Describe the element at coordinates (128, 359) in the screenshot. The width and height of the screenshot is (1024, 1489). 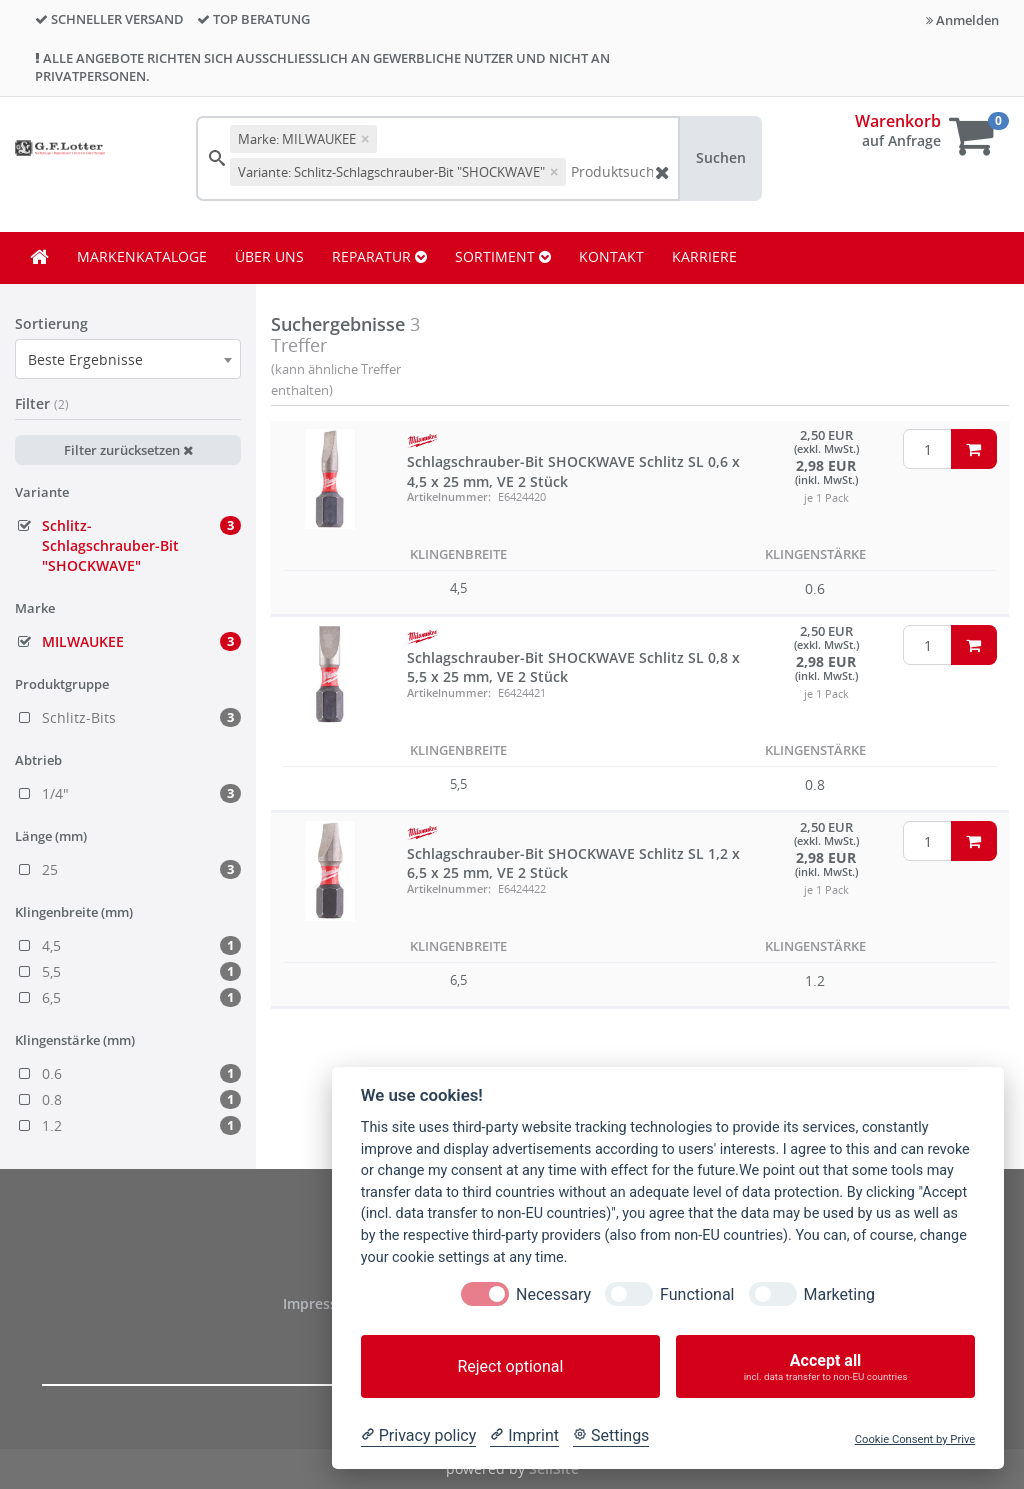
I see `[combobox]` at that location.